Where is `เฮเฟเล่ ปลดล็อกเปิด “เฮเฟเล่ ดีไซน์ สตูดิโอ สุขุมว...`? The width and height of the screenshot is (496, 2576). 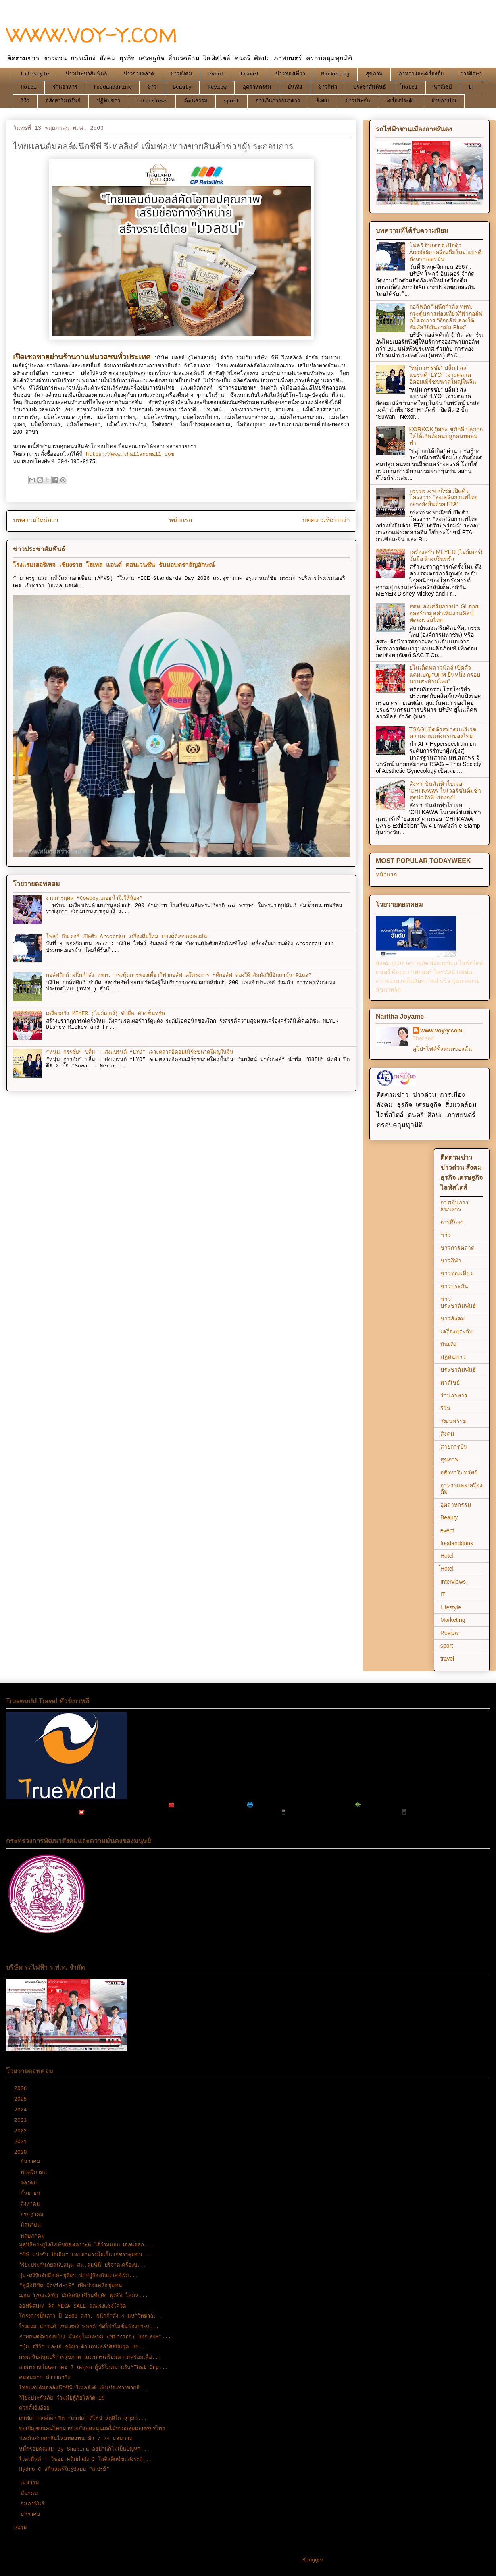 เฮเฟเล่ ปลดล็อกเปิด “เฮเฟเล่ ดีไซน์ สตูดิโอ สุขุมว... is located at coordinates (83, 2419).